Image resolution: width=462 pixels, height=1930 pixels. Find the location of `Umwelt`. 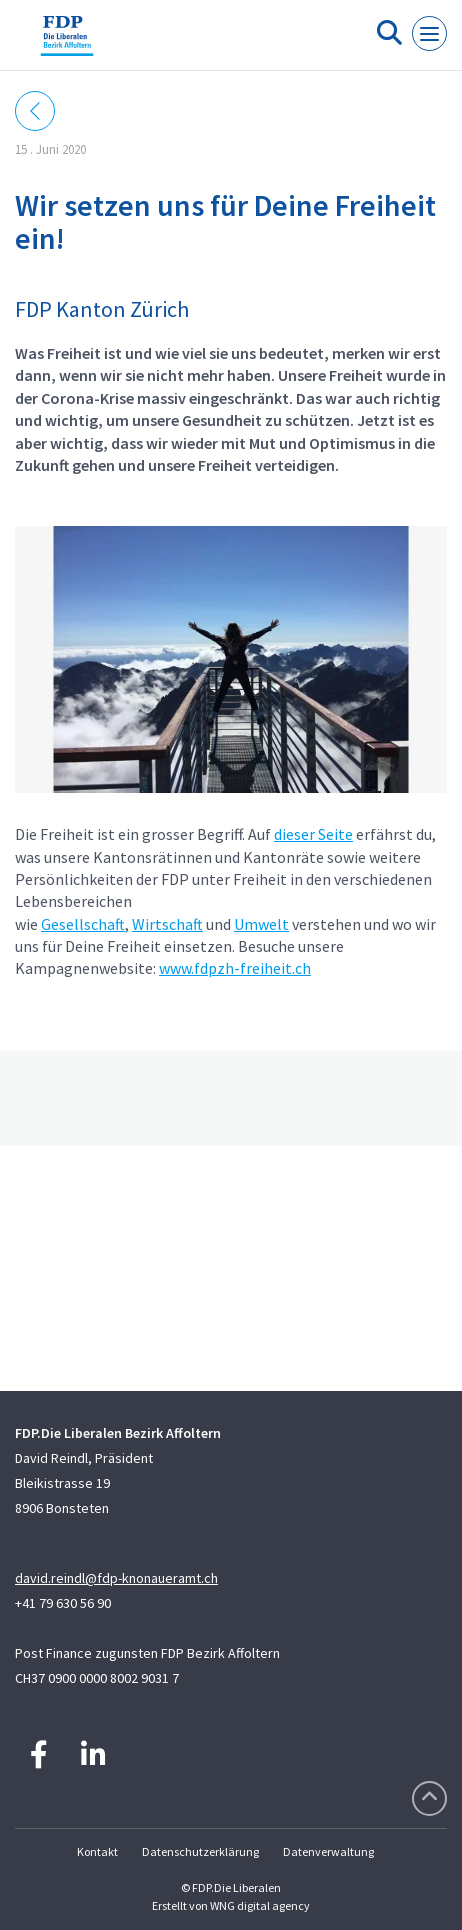

Umwelt is located at coordinates (261, 924).